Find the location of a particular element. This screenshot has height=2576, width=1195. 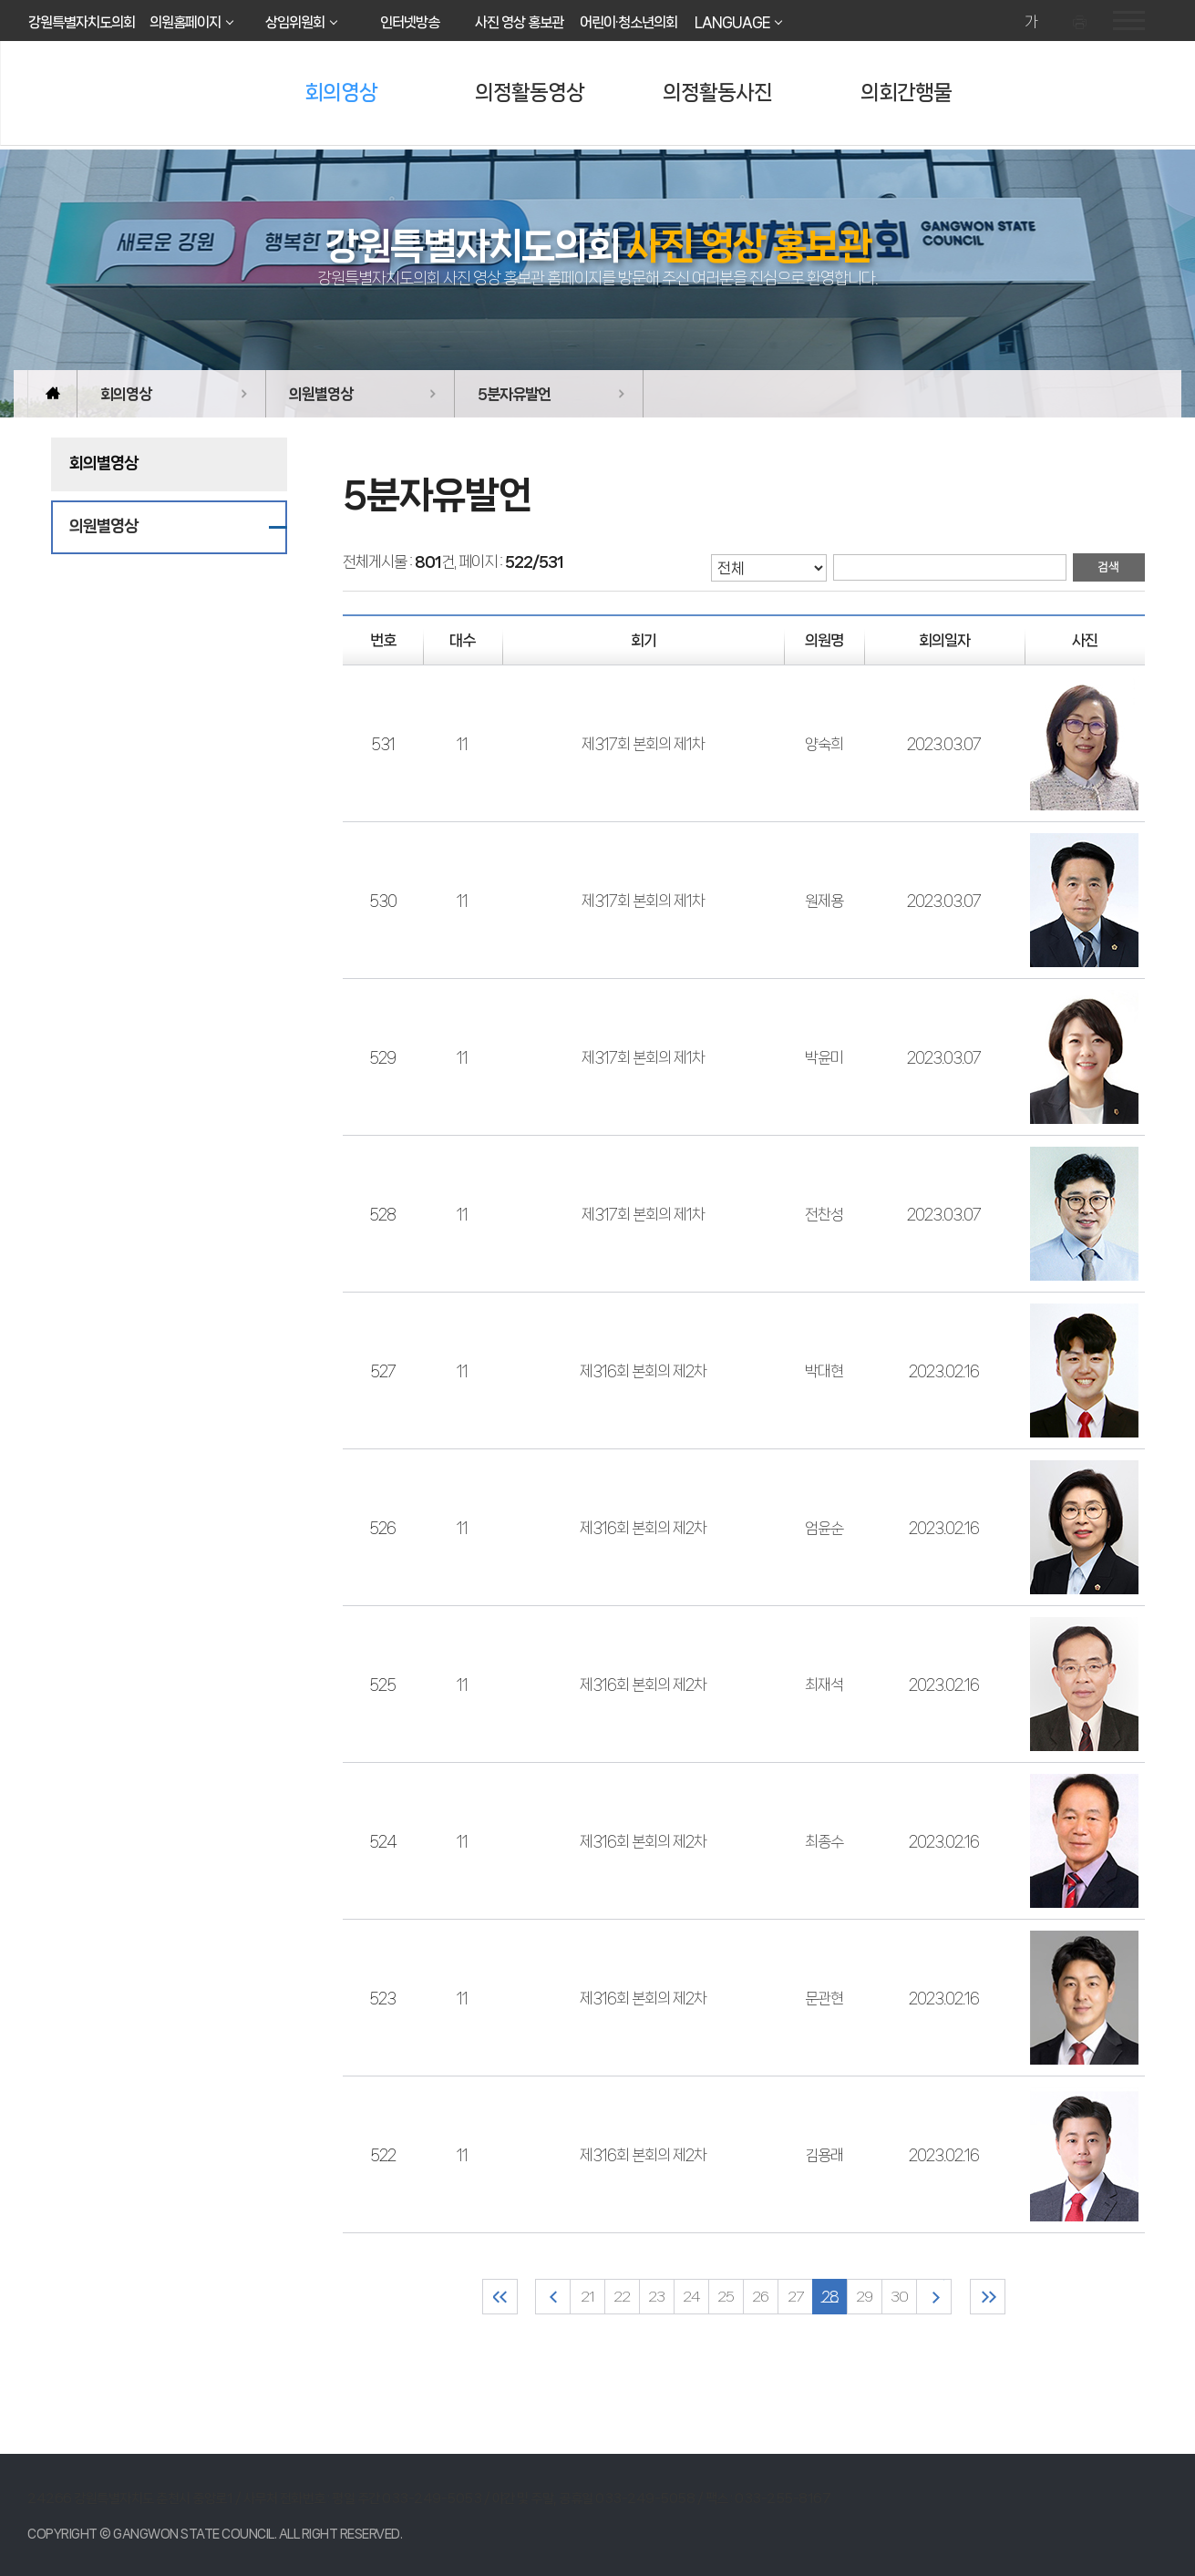

어린이·청소년의회 is located at coordinates (628, 22).